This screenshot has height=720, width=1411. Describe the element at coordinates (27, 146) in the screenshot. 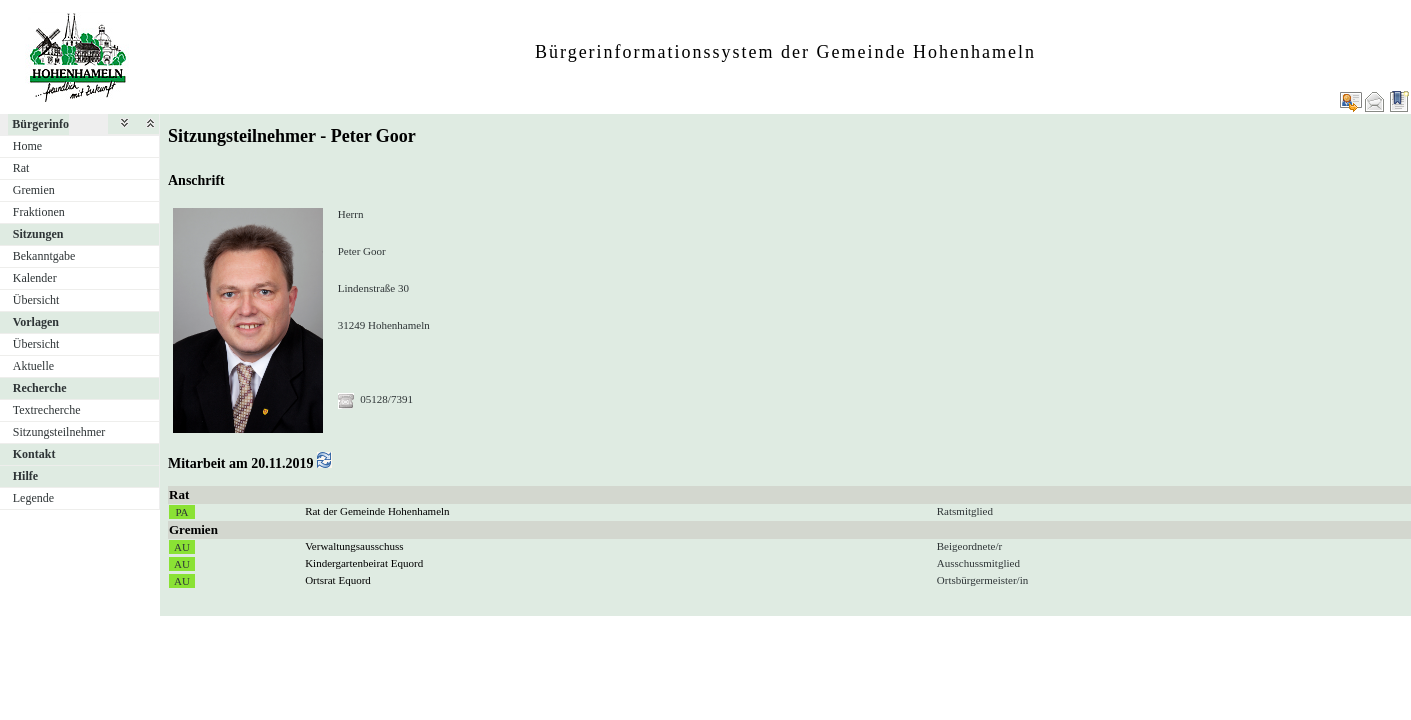

I see `Home` at that location.